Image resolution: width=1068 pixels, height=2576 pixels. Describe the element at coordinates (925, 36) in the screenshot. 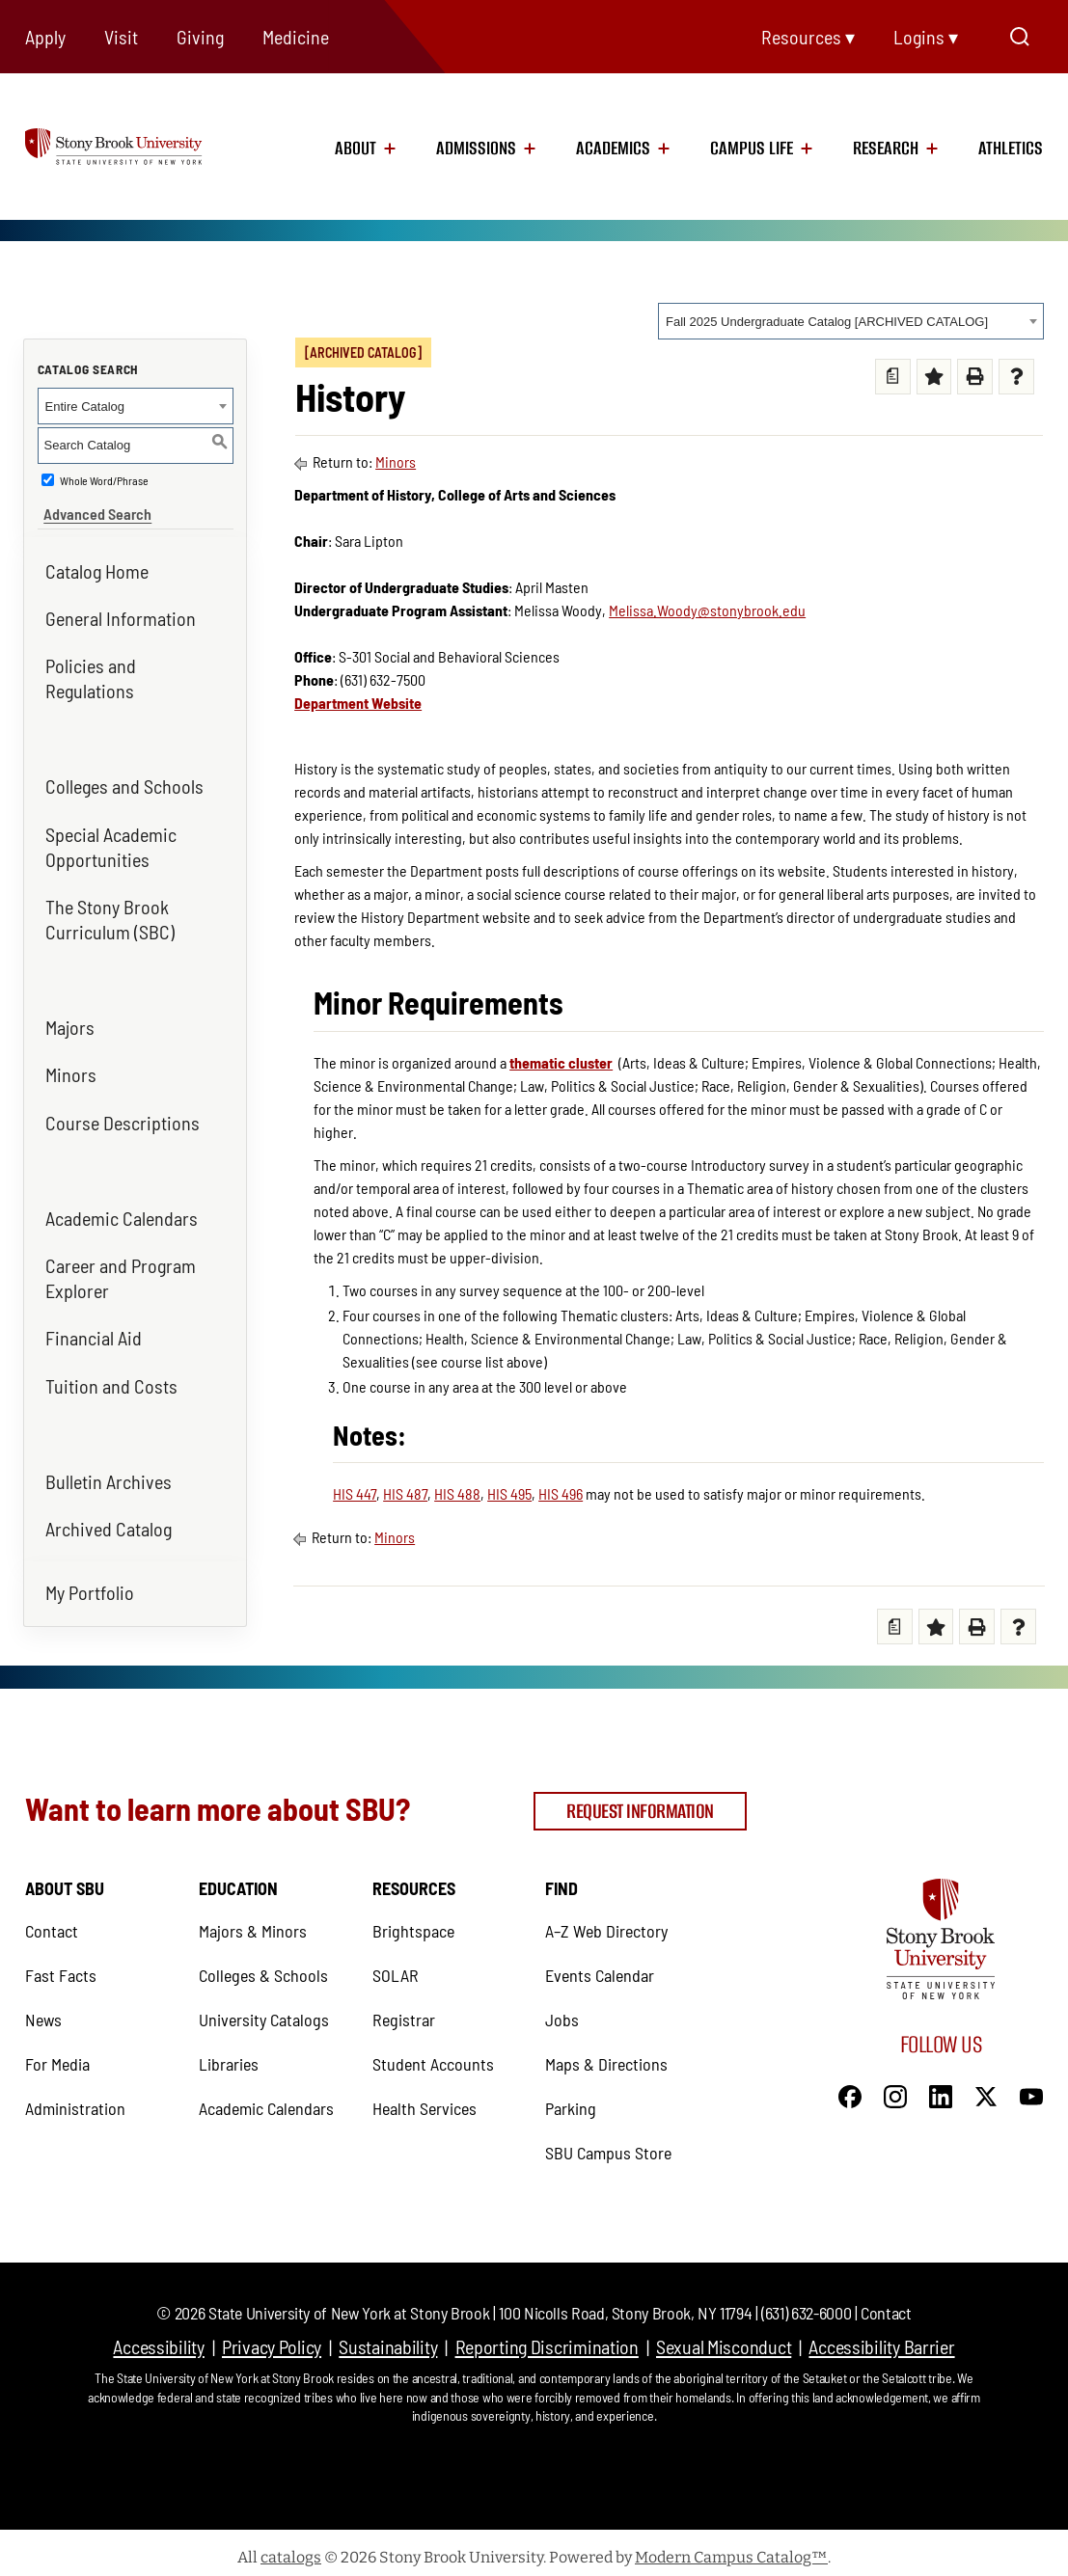

I see `Logins ▾` at that location.